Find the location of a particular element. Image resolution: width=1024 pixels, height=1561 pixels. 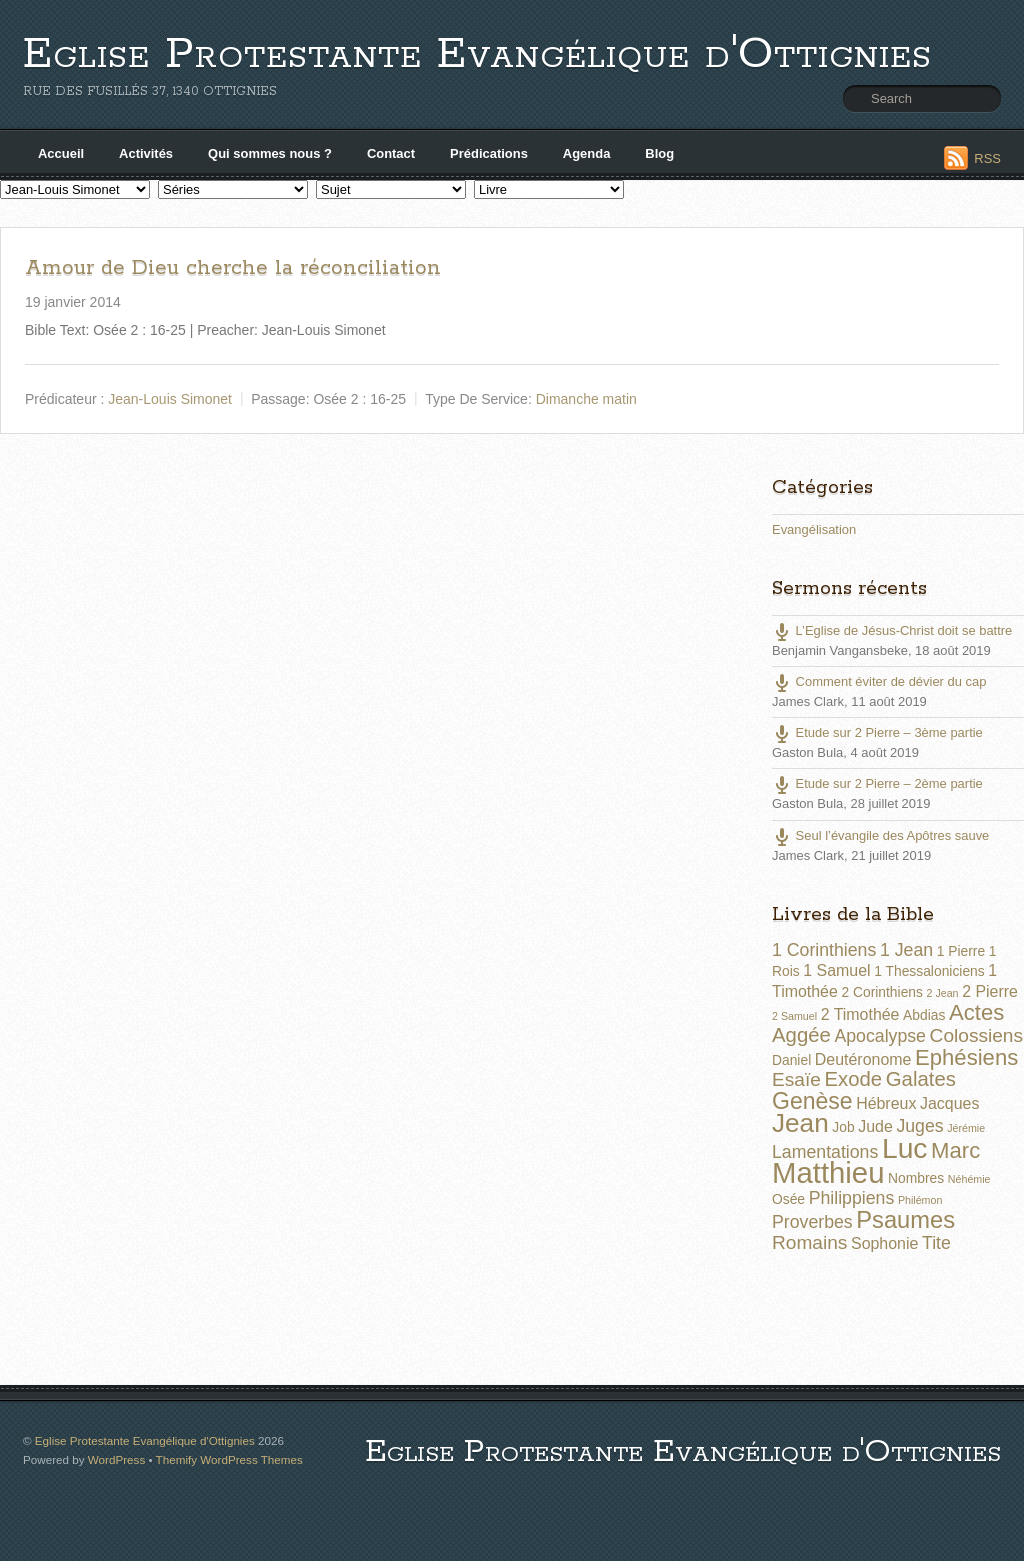

2 Jean [2 Jean (1 élément)] is located at coordinates (943, 993).